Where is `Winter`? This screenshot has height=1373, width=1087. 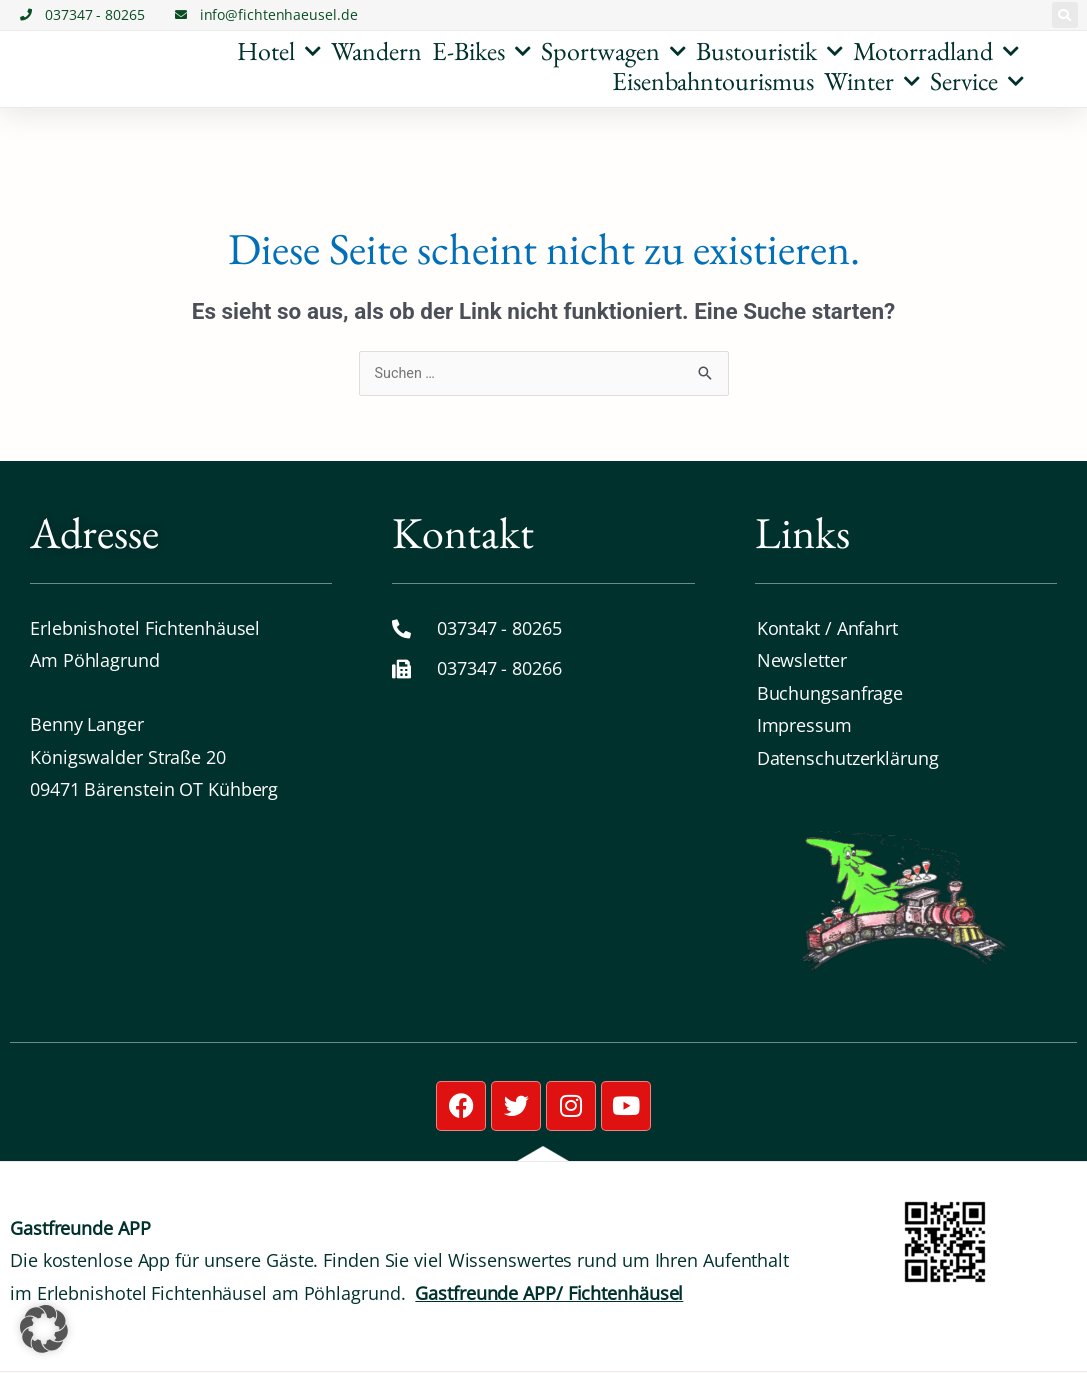
Winter is located at coordinates (872, 81).